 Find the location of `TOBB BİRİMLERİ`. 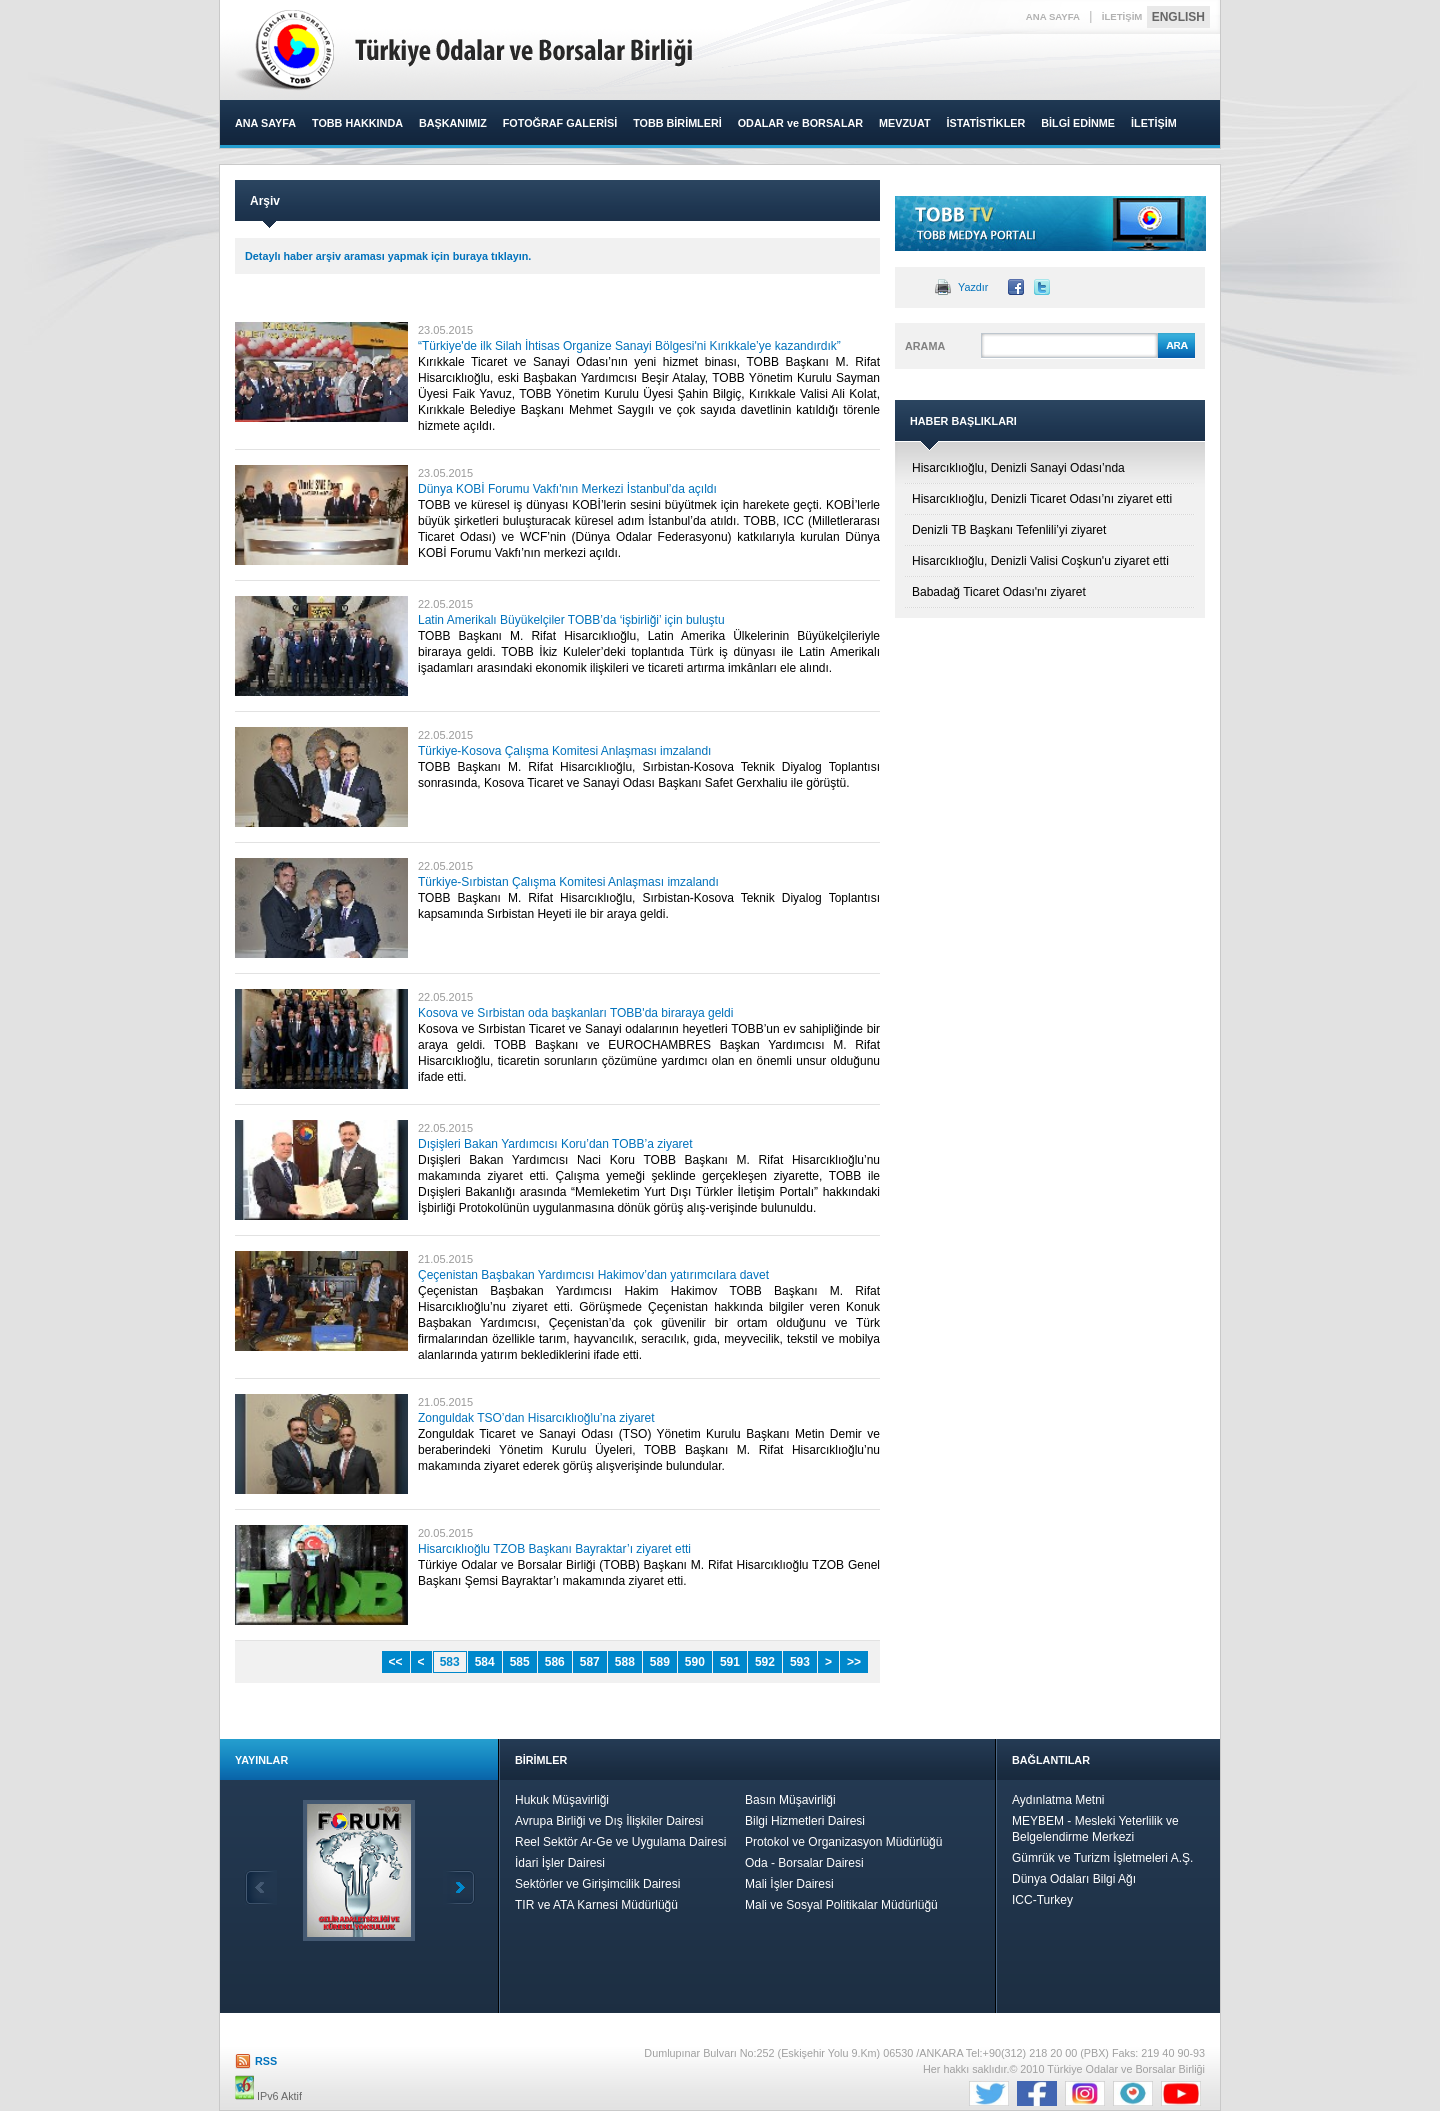

TOBB BİRİMLERİ is located at coordinates (677, 123).